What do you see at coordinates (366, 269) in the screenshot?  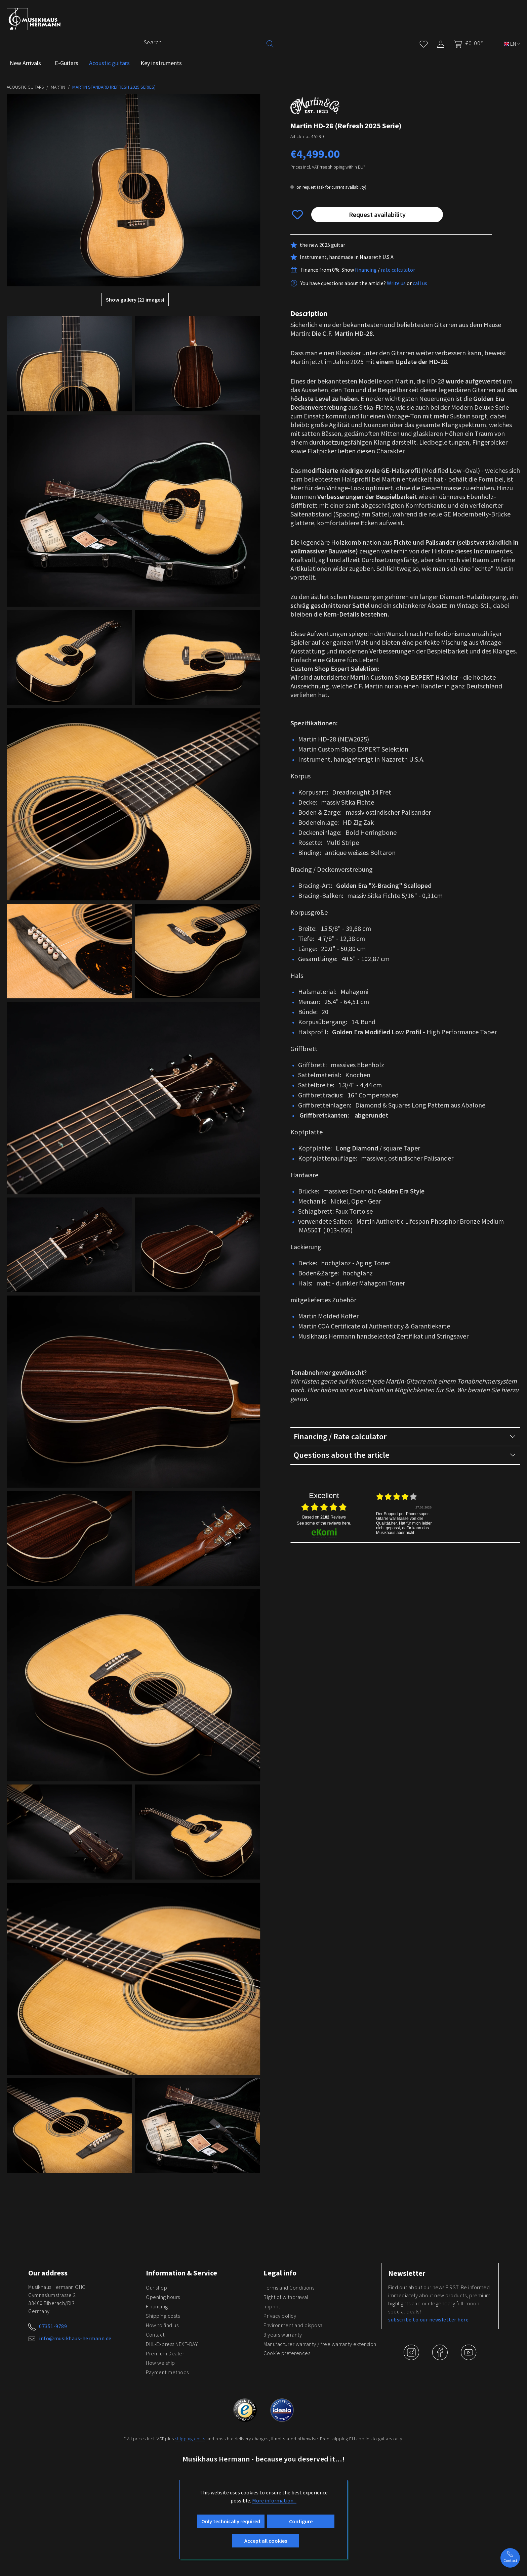 I see `financing` at bounding box center [366, 269].